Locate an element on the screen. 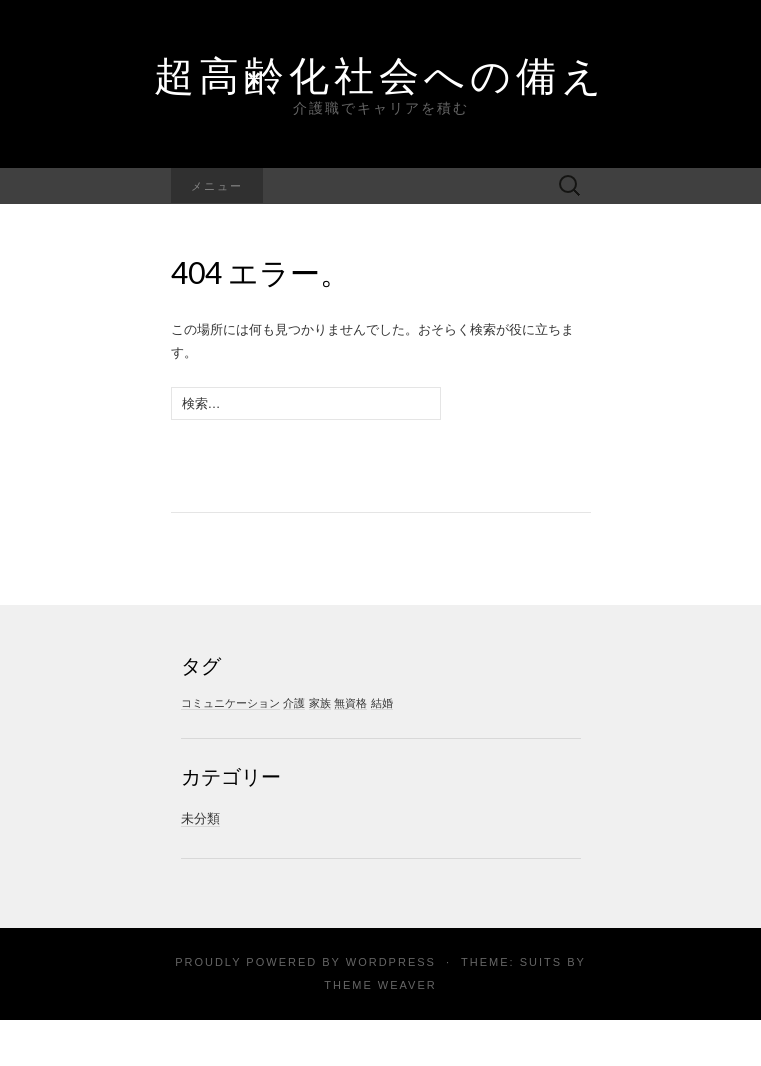 This screenshot has width=761, height=1066. Theme Weaver is located at coordinates (380, 985).